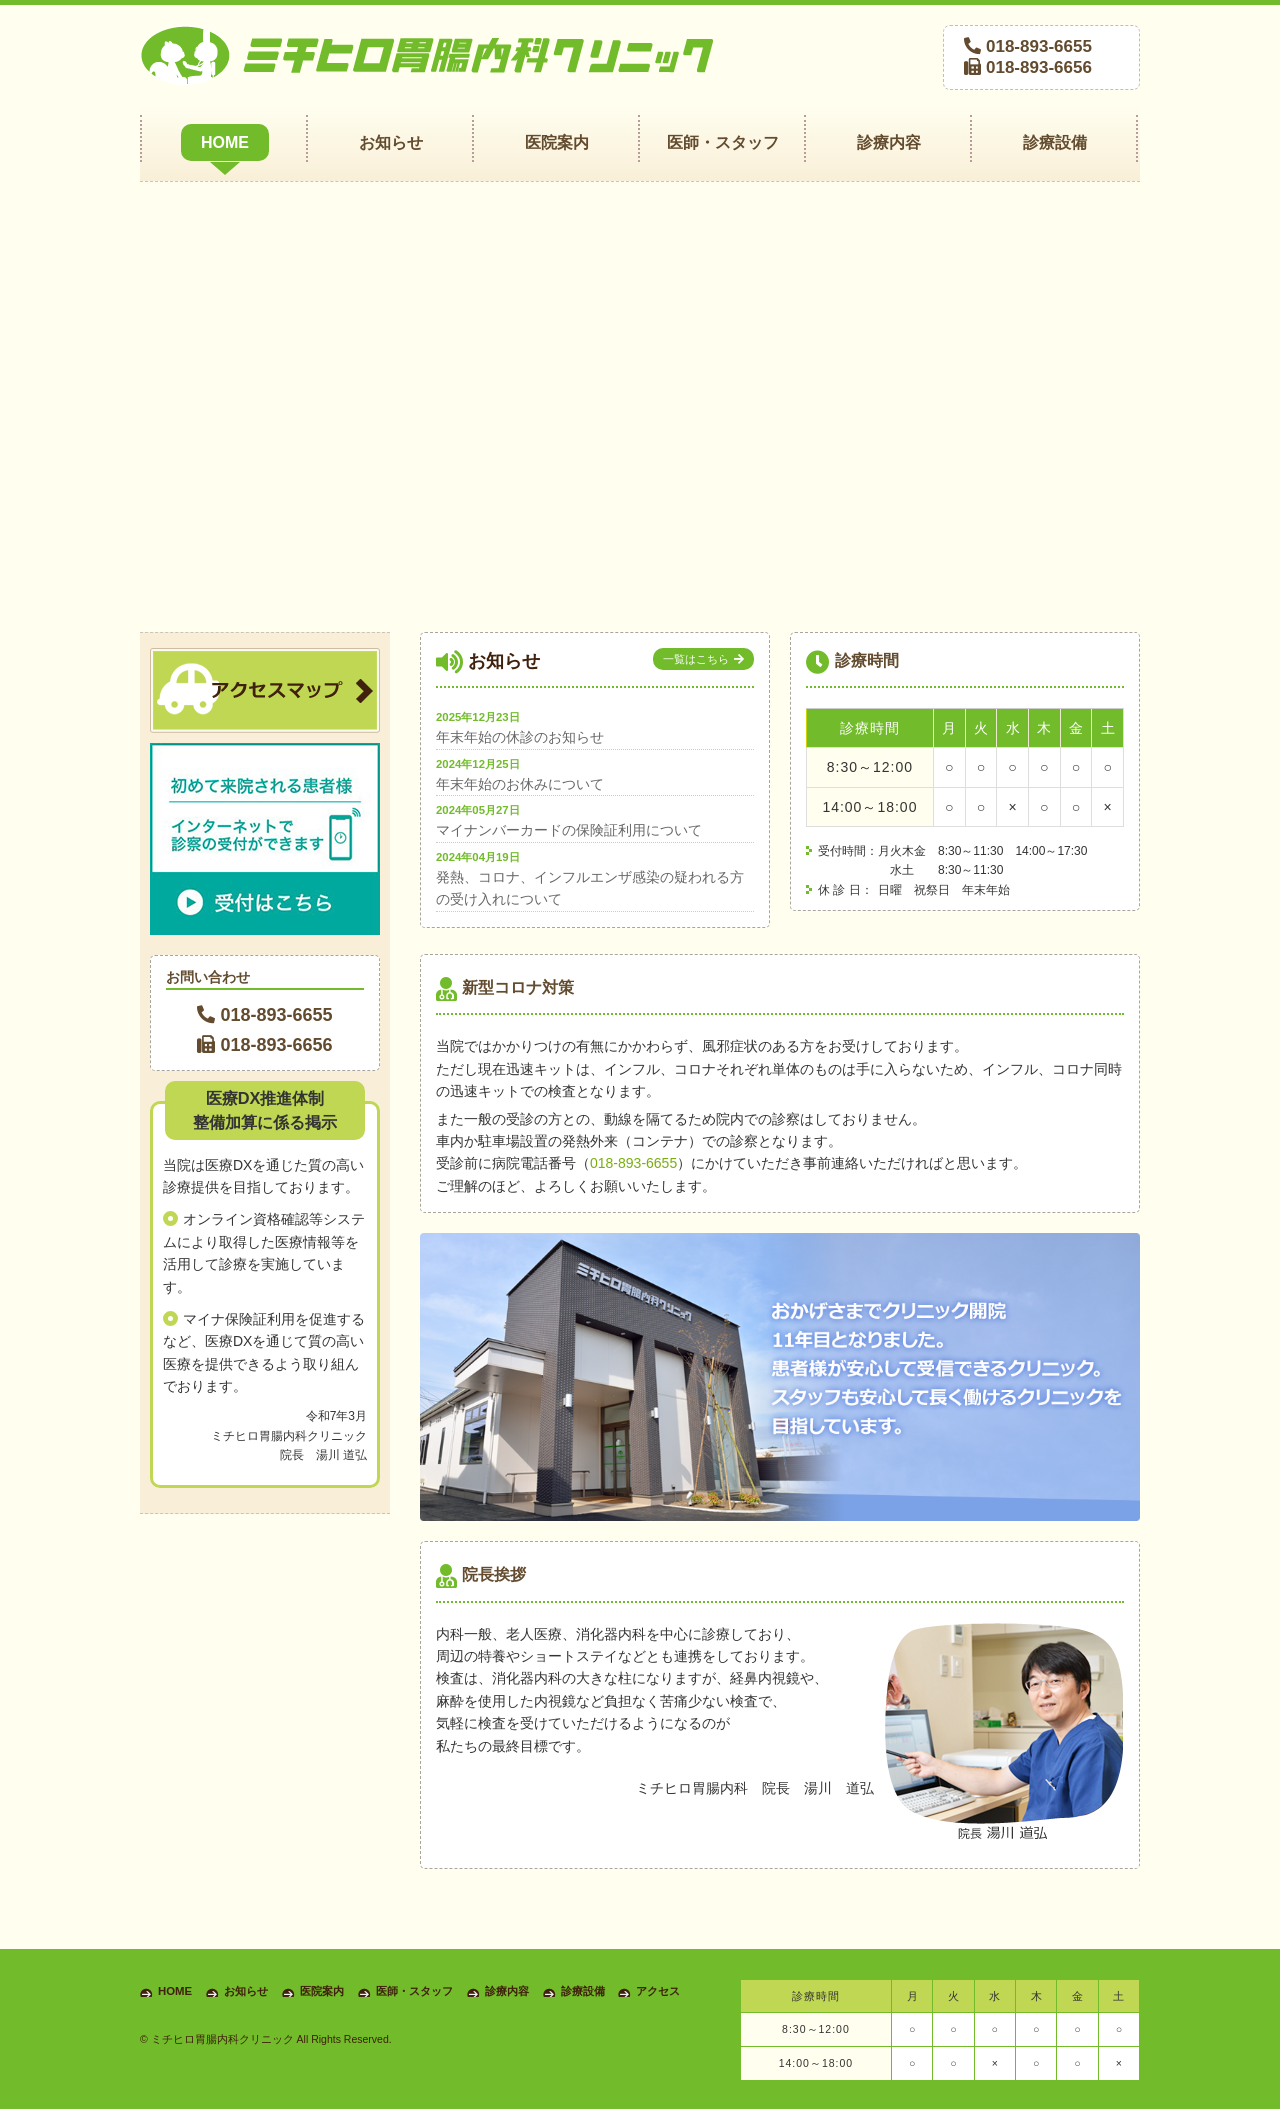 This screenshot has height=2109, width=1280. I want to click on お知らせ, so click(246, 1991).